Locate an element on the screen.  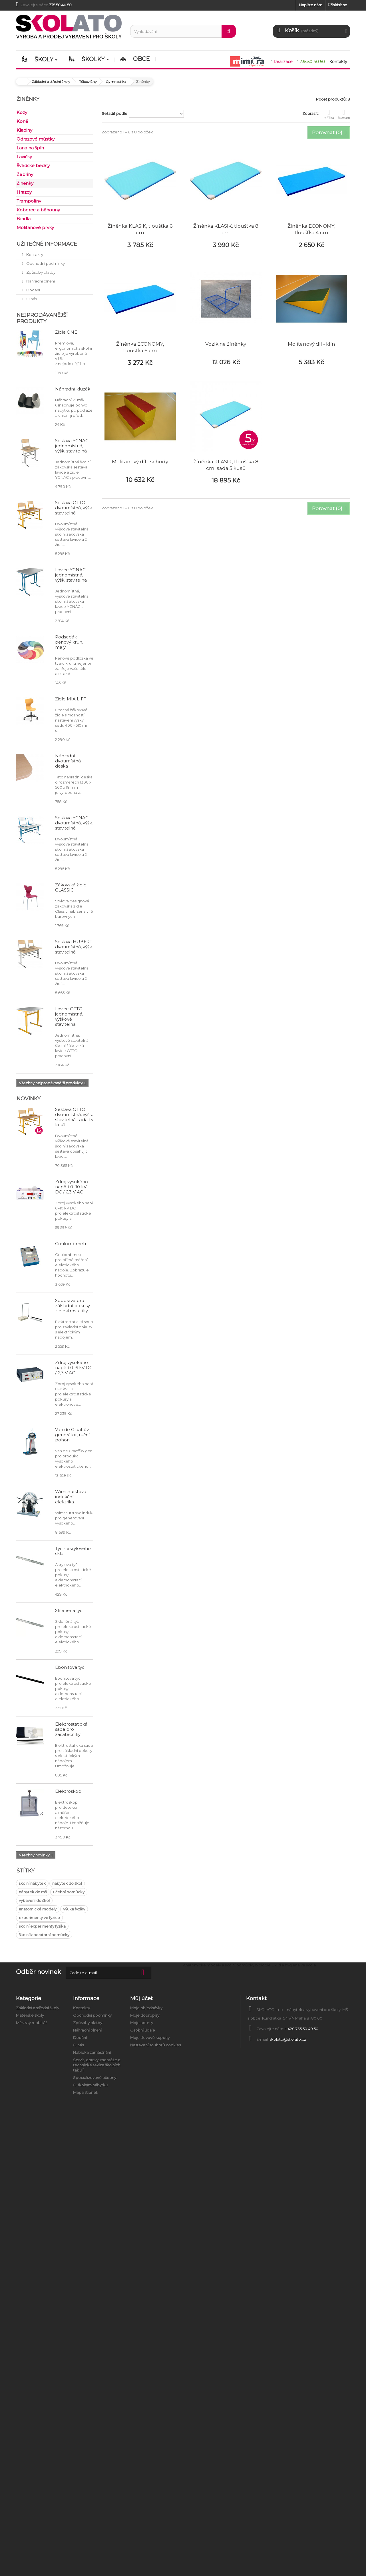
Lavičky is located at coordinates (24, 156).